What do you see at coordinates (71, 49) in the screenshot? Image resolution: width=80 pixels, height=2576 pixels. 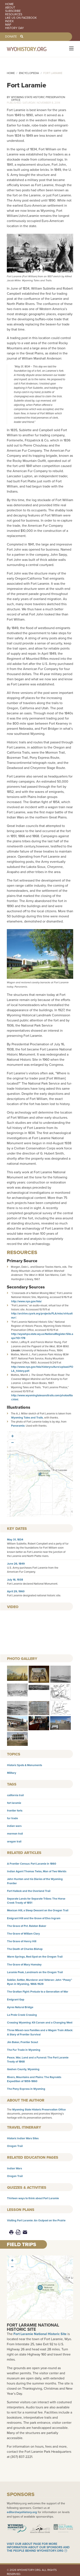 I see `[Toggle navigation]` at bounding box center [71, 49].